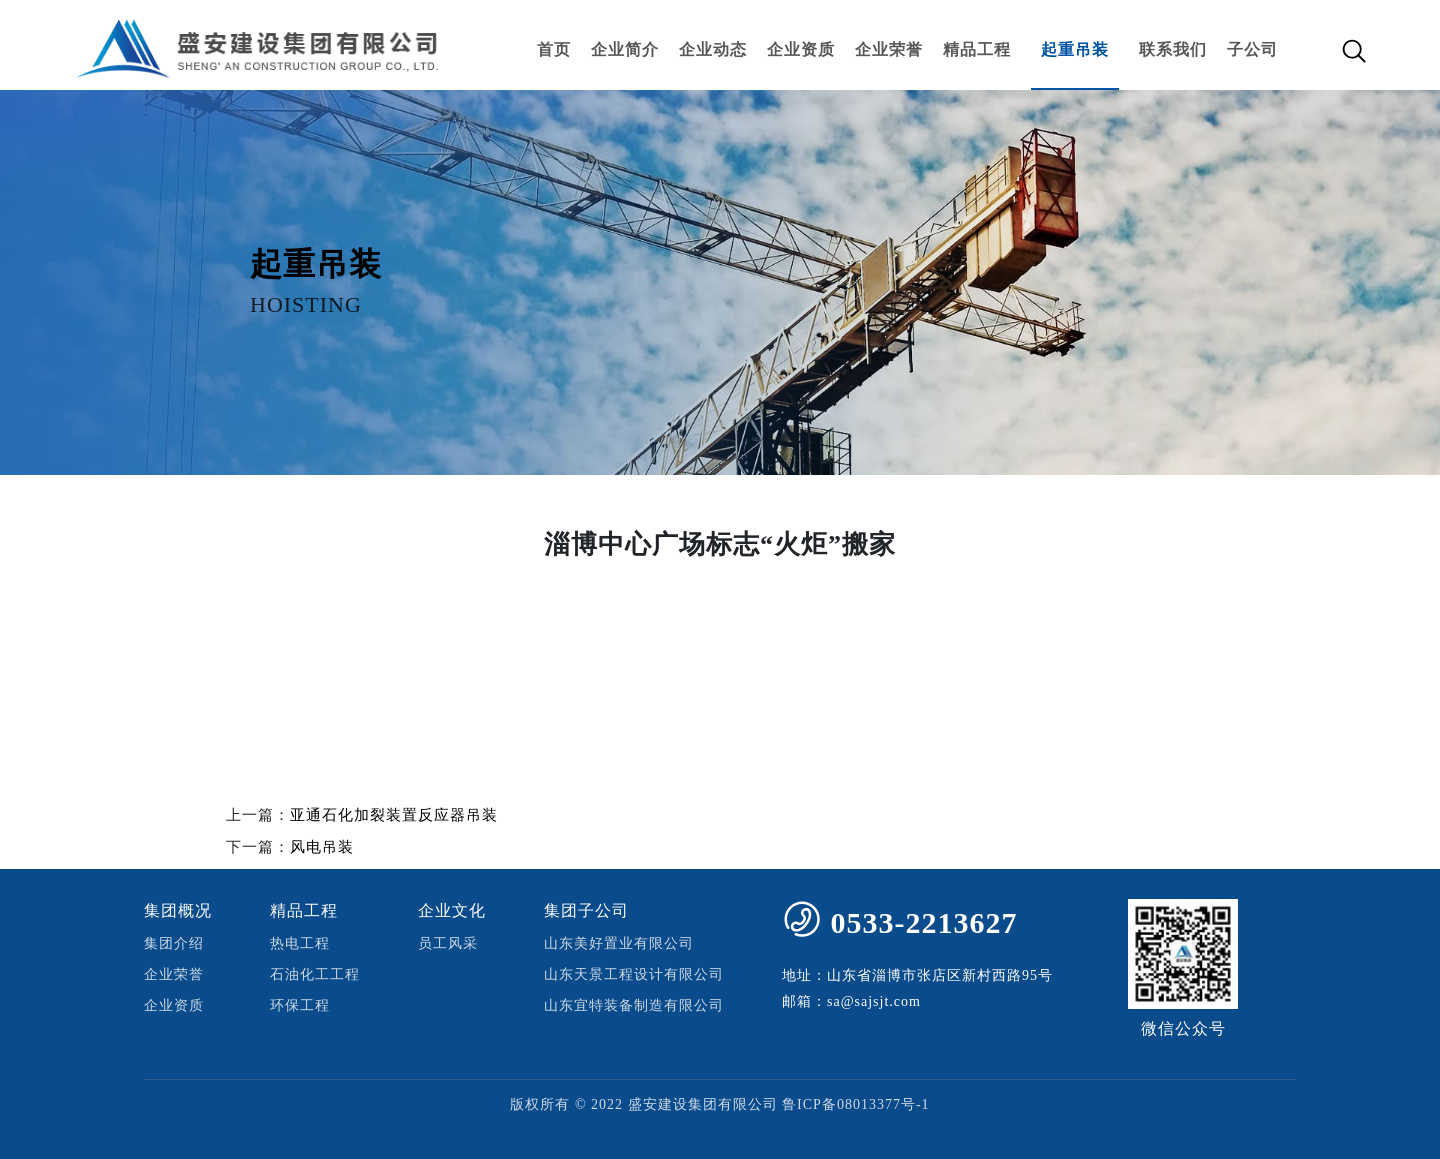  I want to click on 风电吊装, so click(322, 847).